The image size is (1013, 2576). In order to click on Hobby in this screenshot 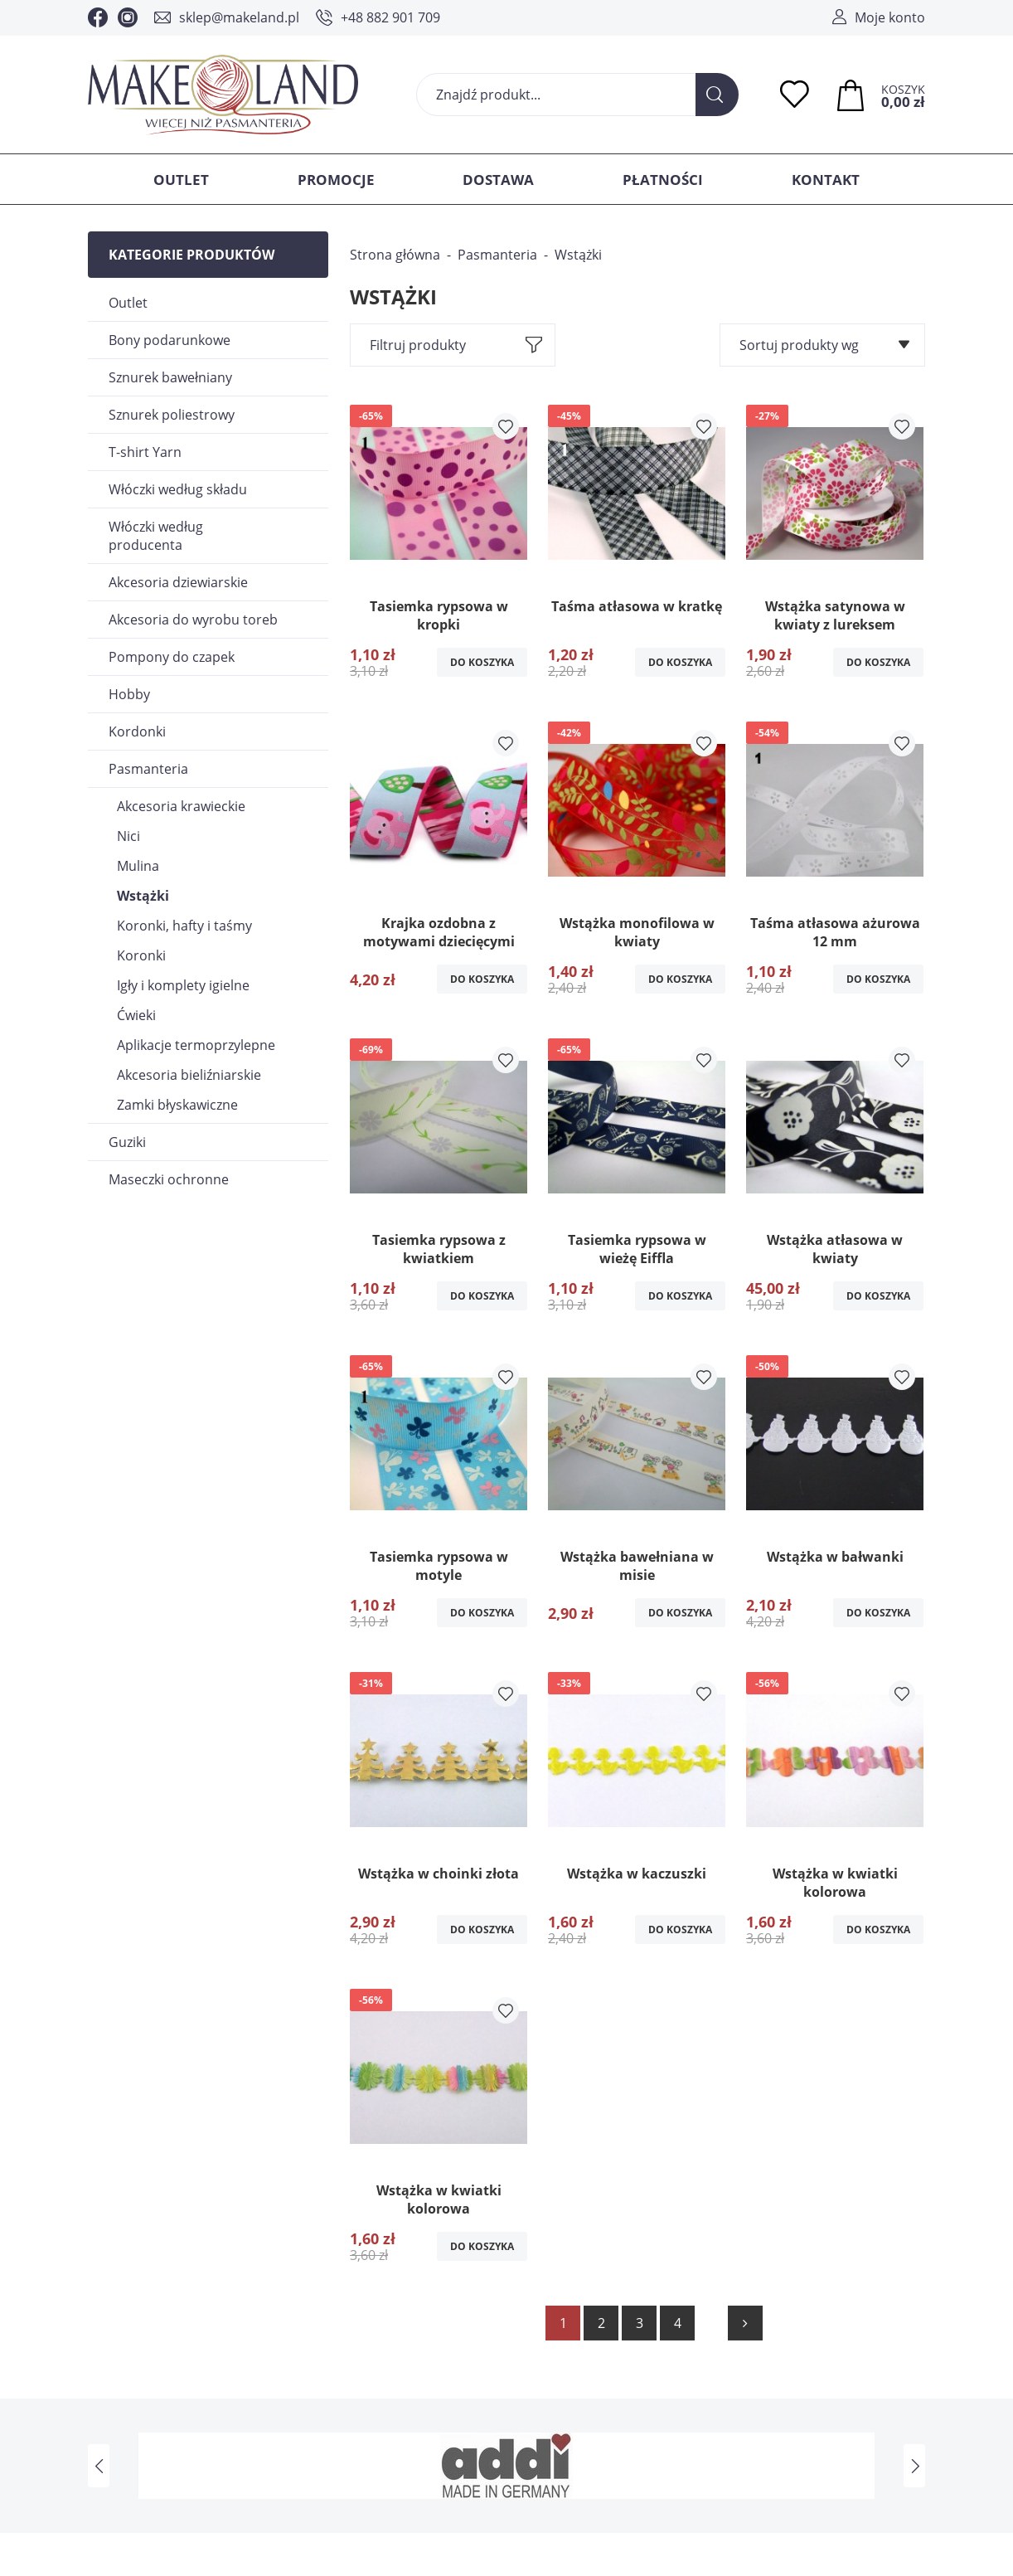, I will do `click(129, 694)`.